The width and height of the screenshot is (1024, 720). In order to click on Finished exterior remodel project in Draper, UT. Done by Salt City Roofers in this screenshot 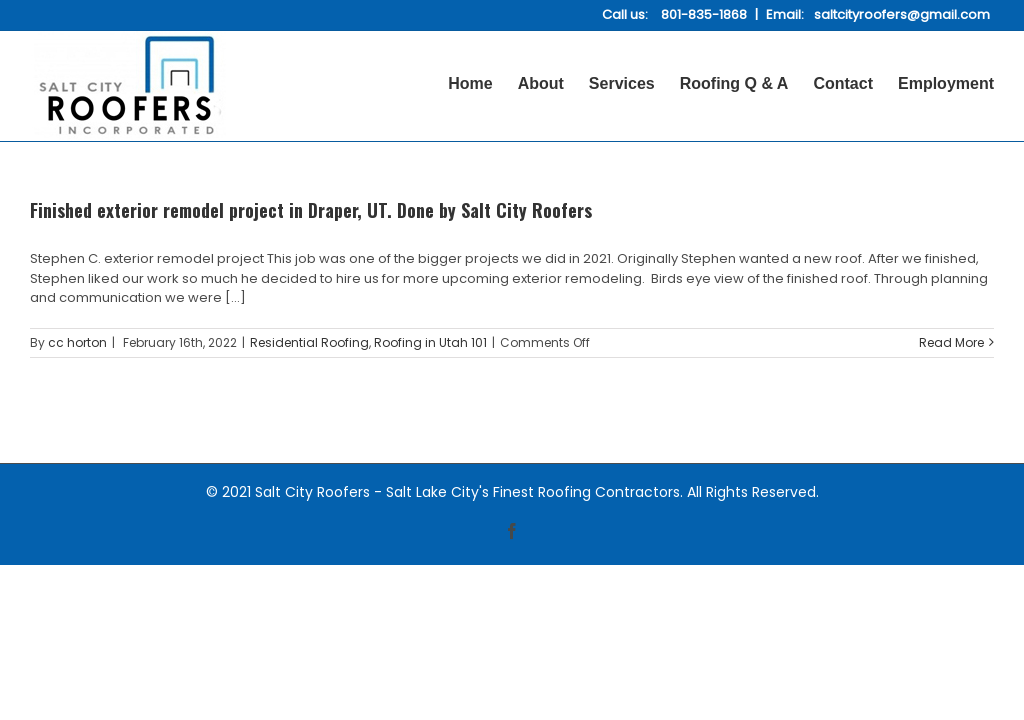, I will do `click(311, 210)`.